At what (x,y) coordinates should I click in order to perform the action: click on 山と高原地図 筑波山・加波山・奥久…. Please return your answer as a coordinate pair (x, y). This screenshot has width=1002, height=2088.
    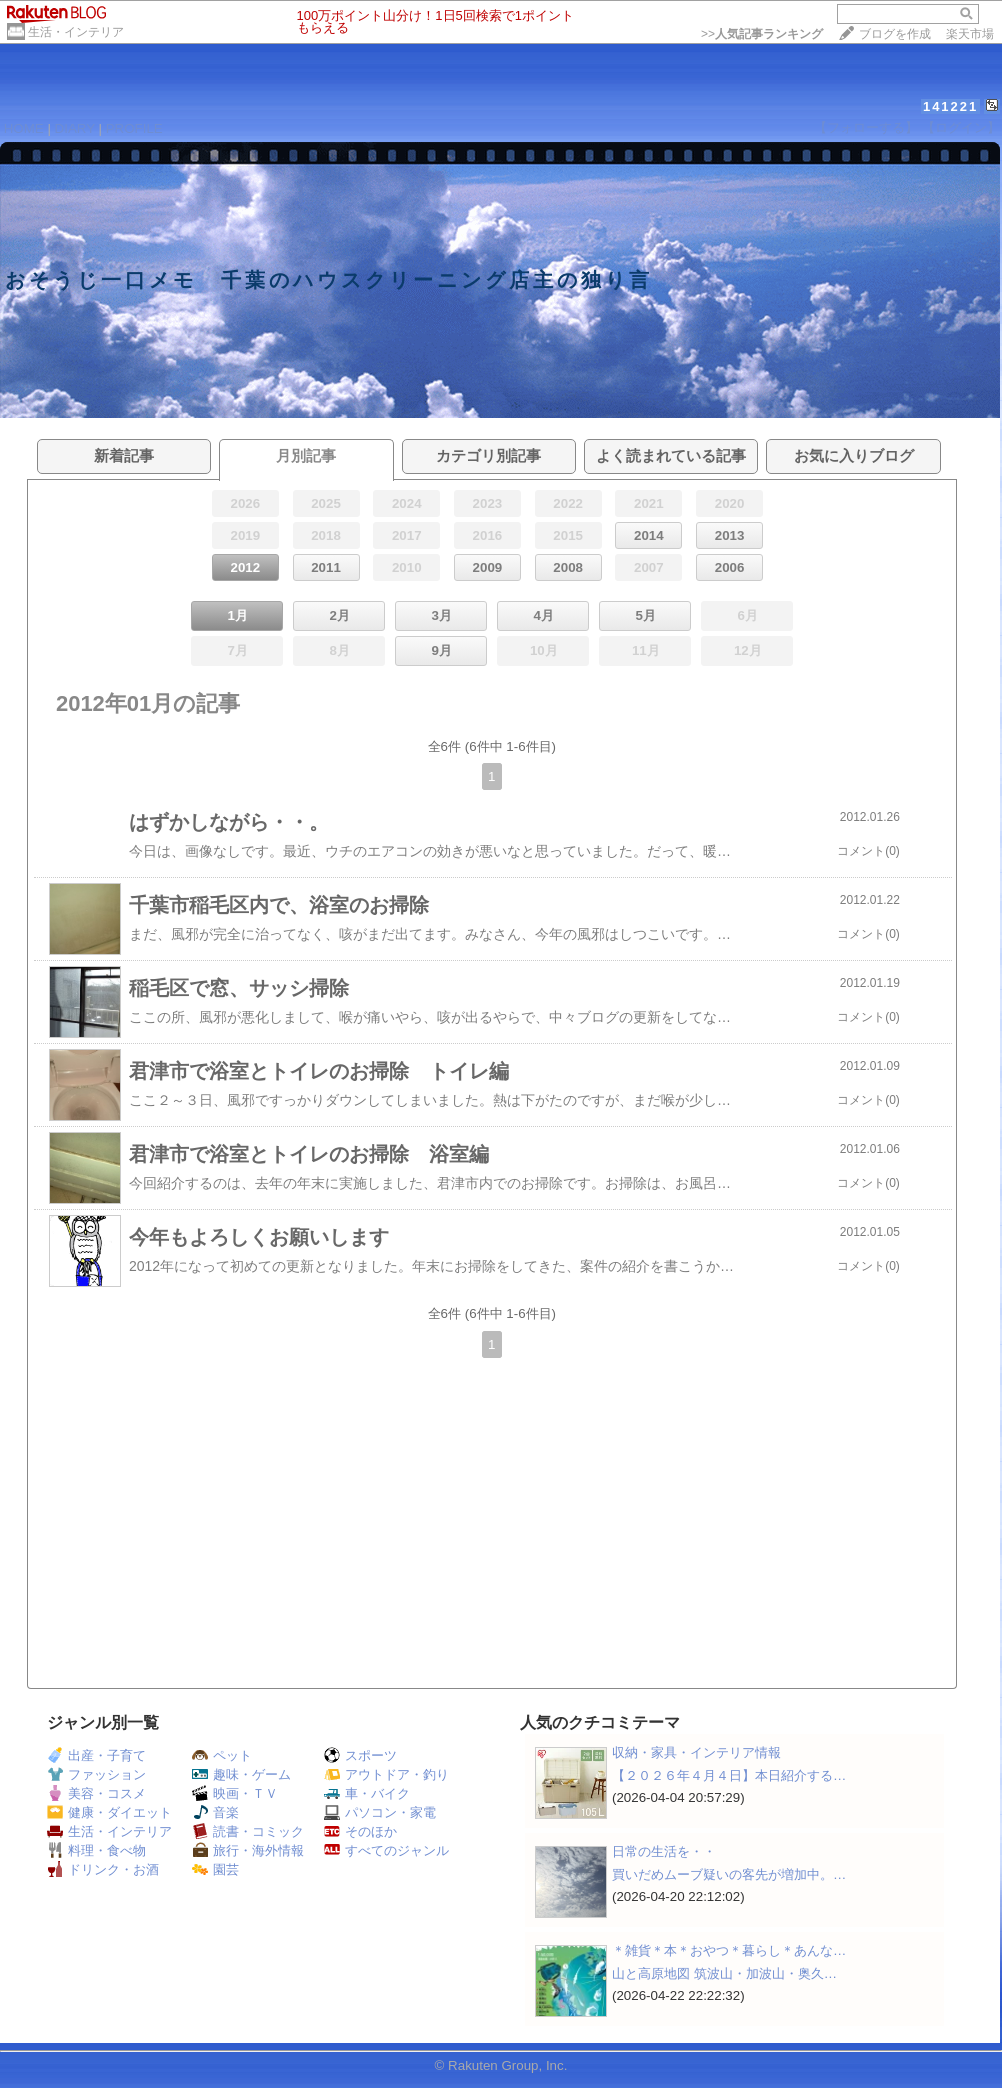
    Looking at the image, I should click on (724, 1973).